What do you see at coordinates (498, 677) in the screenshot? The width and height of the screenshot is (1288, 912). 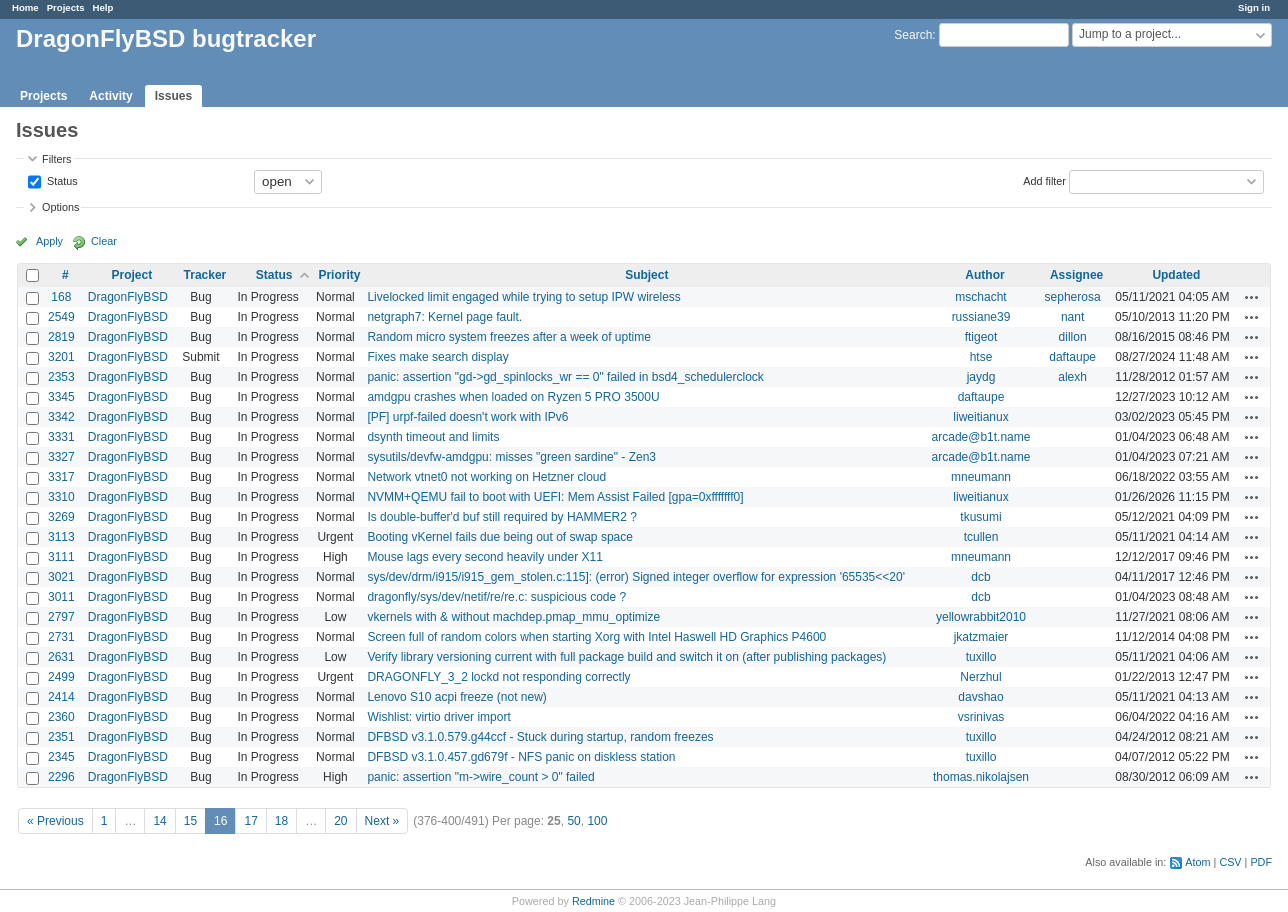 I see `DRAGONFLY_3_2 lockd not responding correctly` at bounding box center [498, 677].